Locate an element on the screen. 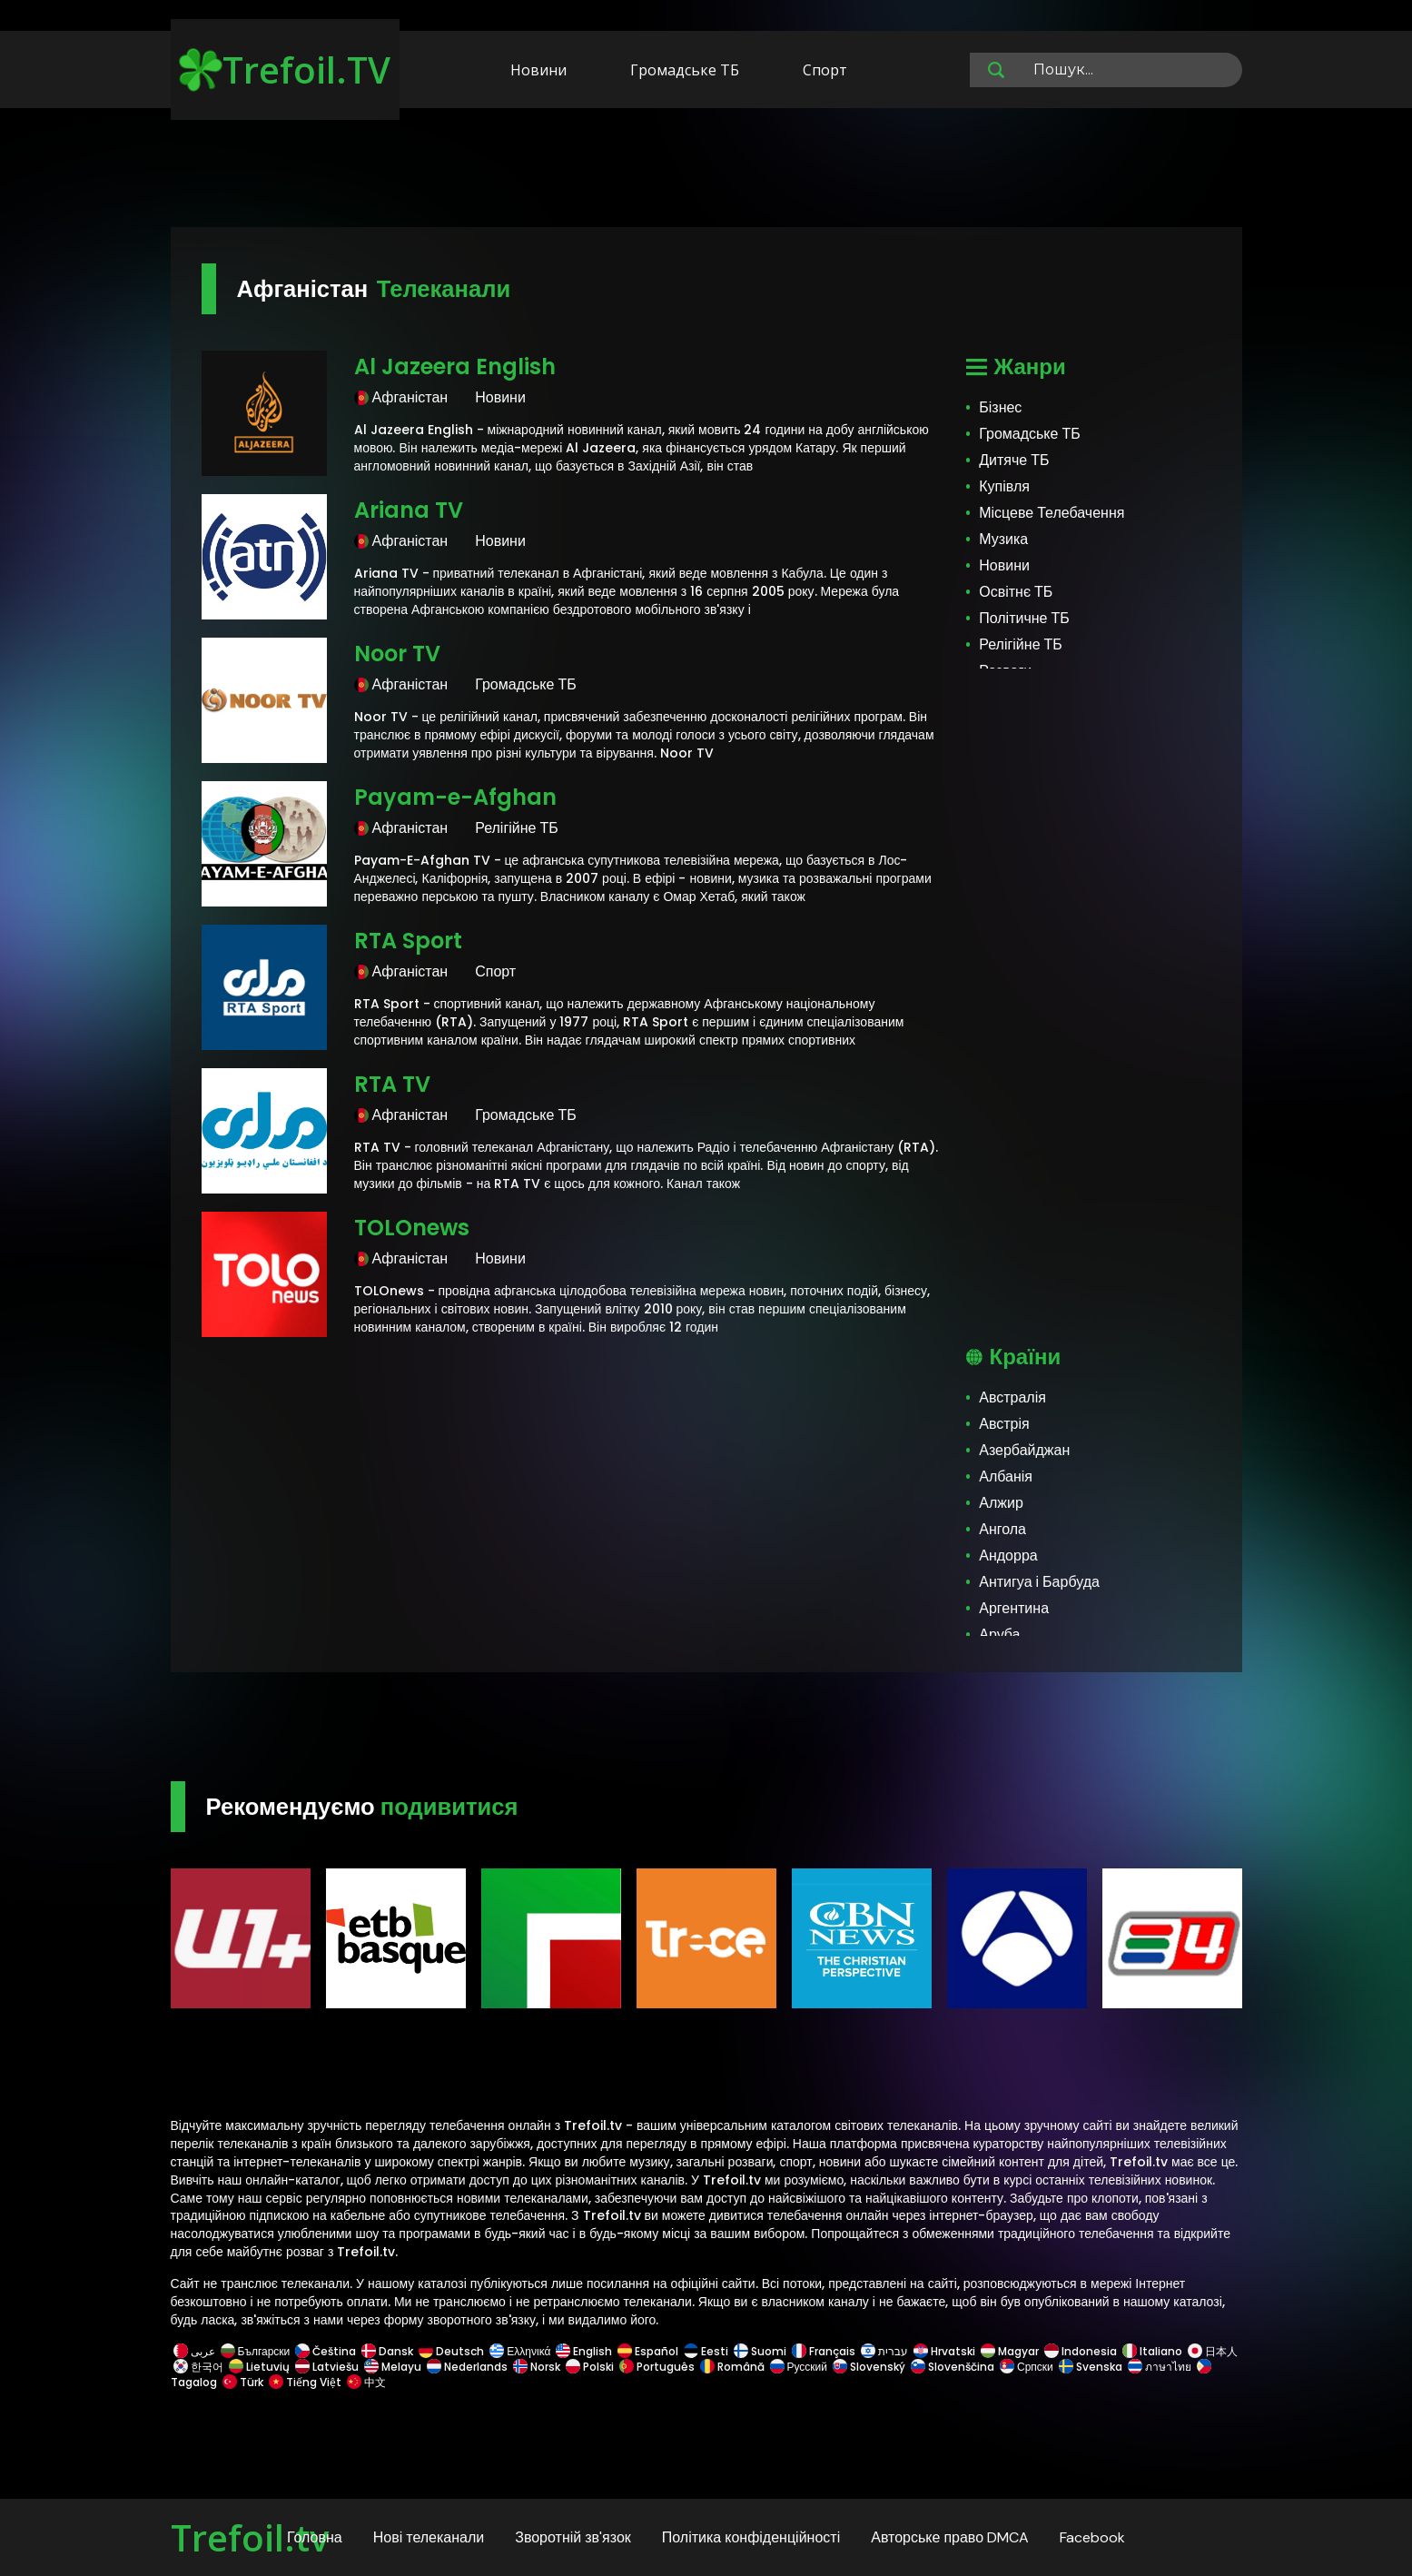 Image resolution: width=1412 pixels, height=2576 pixels. Громадське ТБ is located at coordinates (684, 70).